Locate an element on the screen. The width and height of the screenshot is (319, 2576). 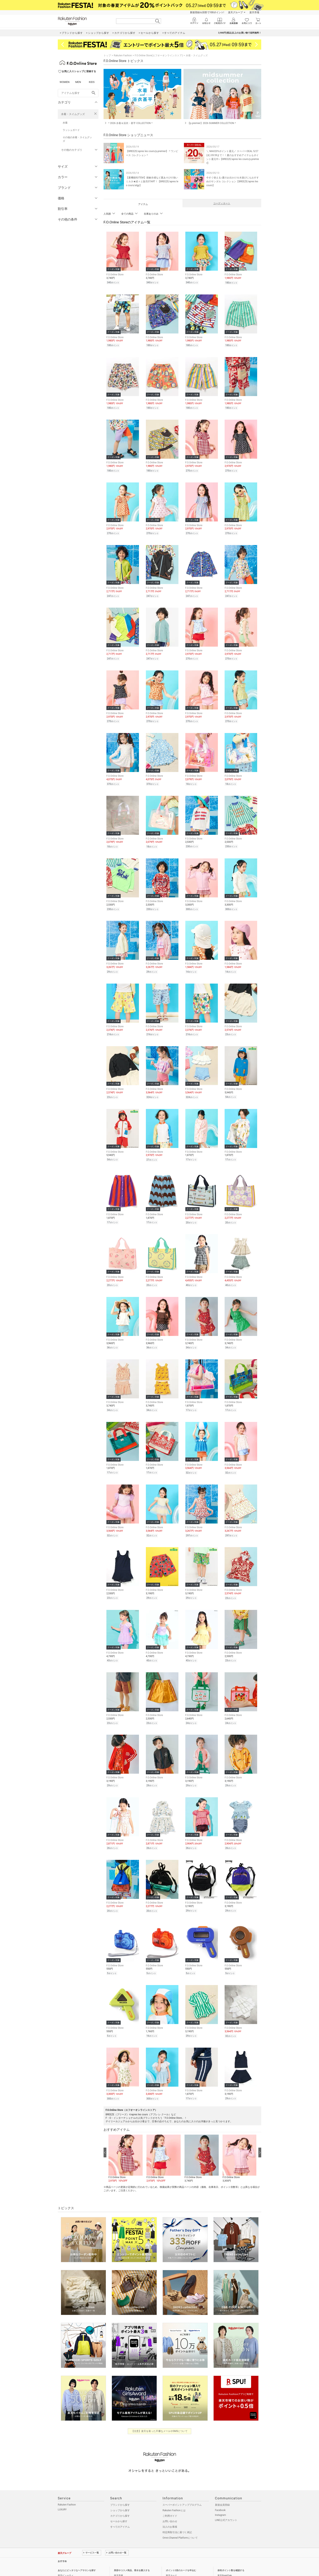
美容やコスメ商品、香水を購入する is located at coordinates (132, 2552).